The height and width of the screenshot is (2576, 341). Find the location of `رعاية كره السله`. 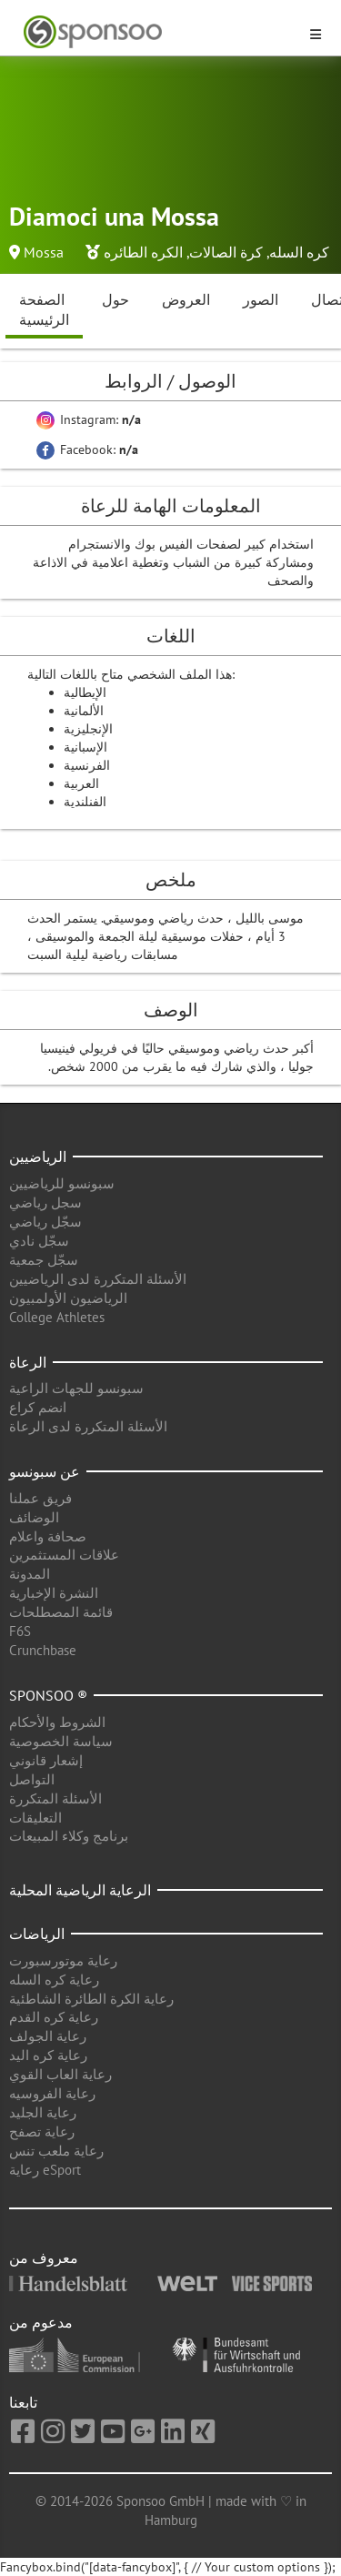

رعاية كره السله is located at coordinates (54, 1979).